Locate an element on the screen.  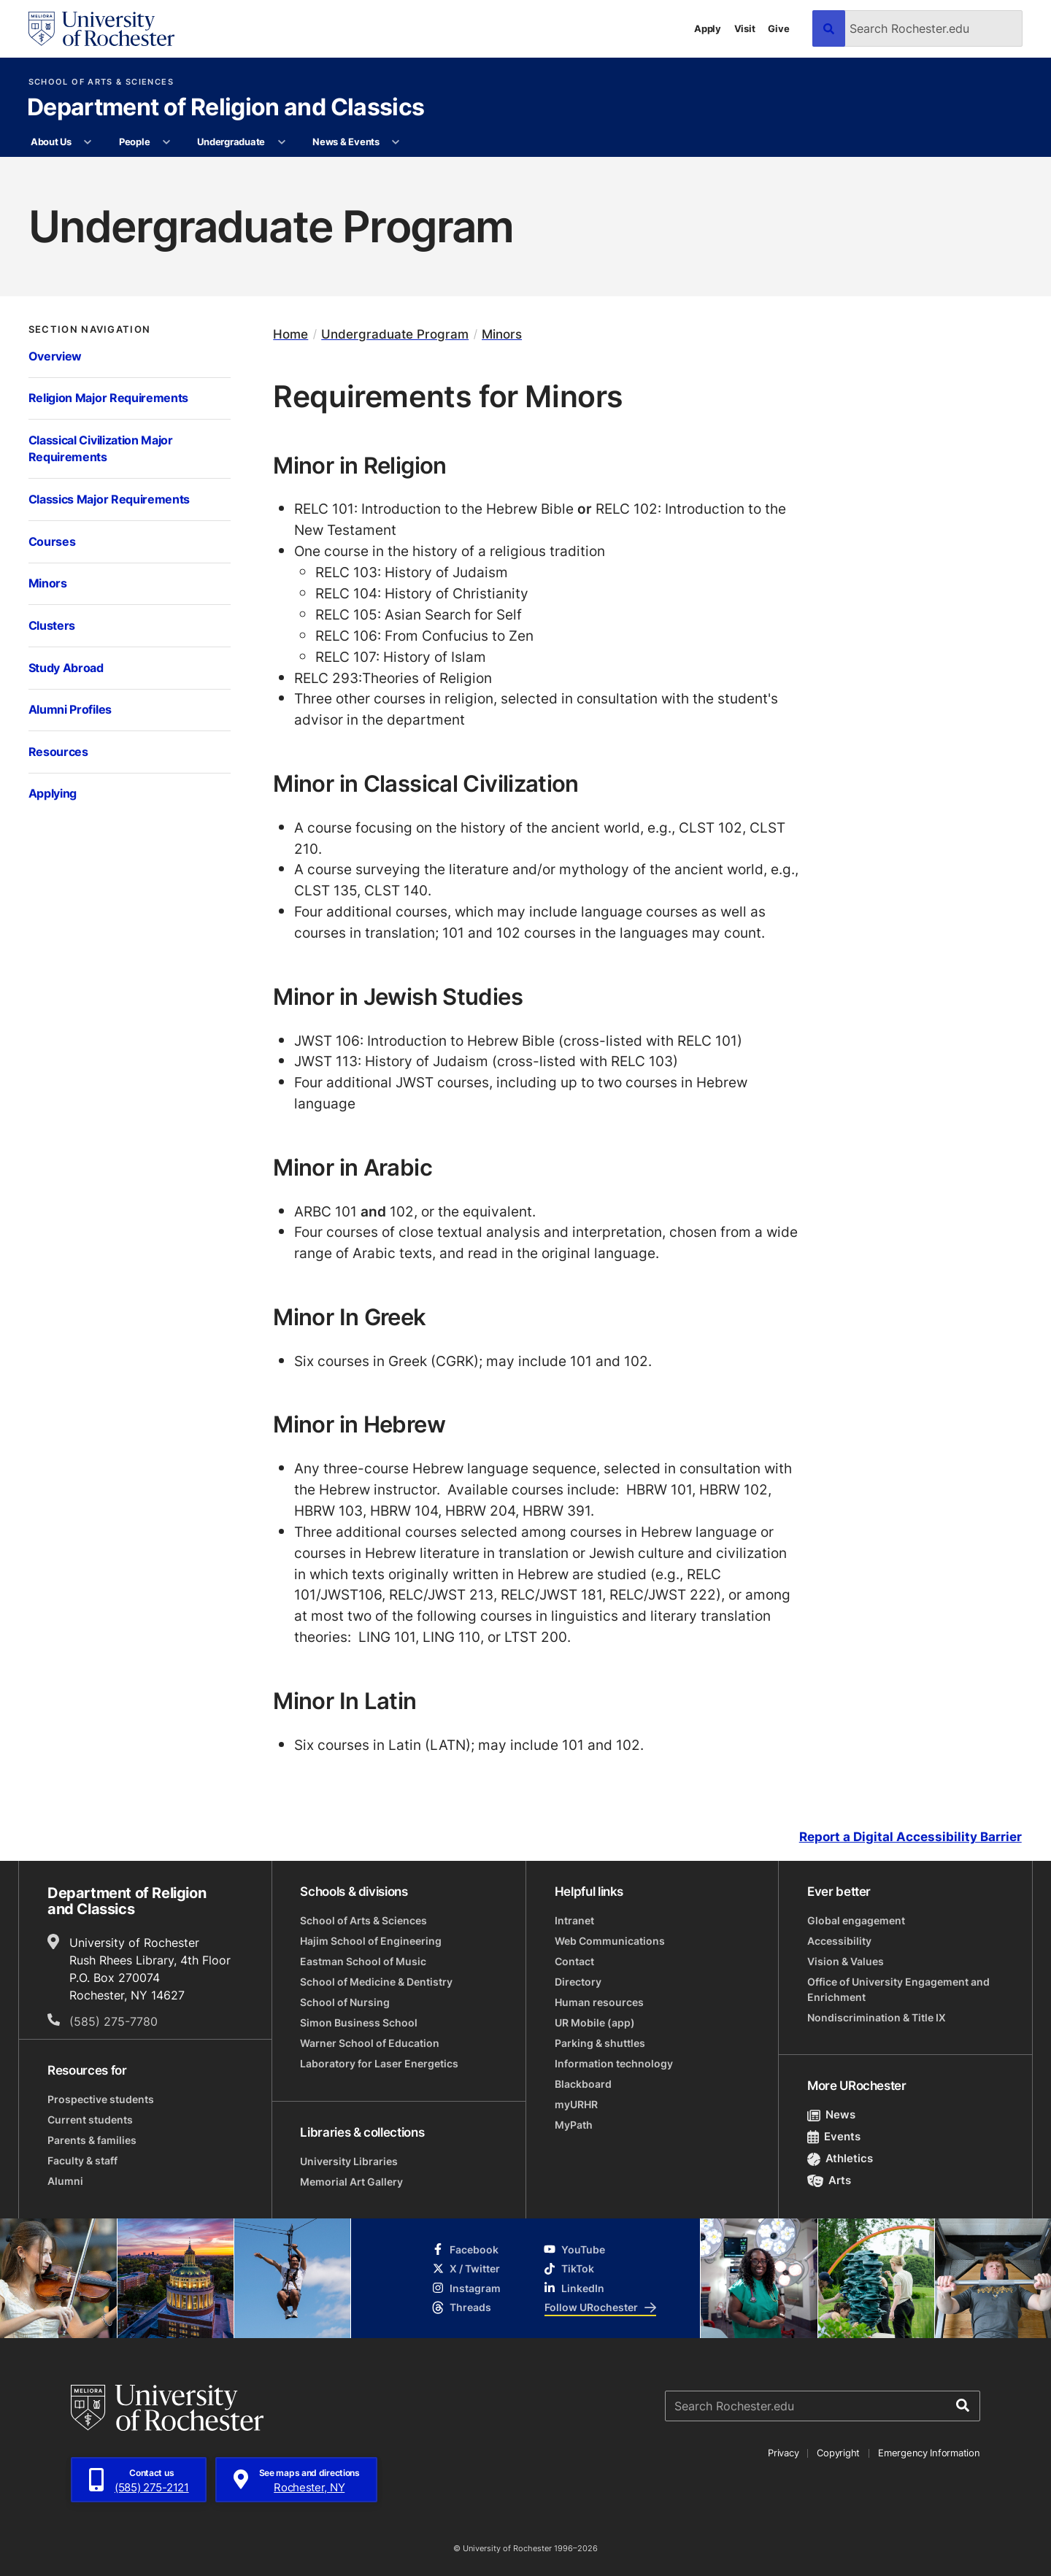
Hajim School of Engineering is located at coordinates (371, 1941).